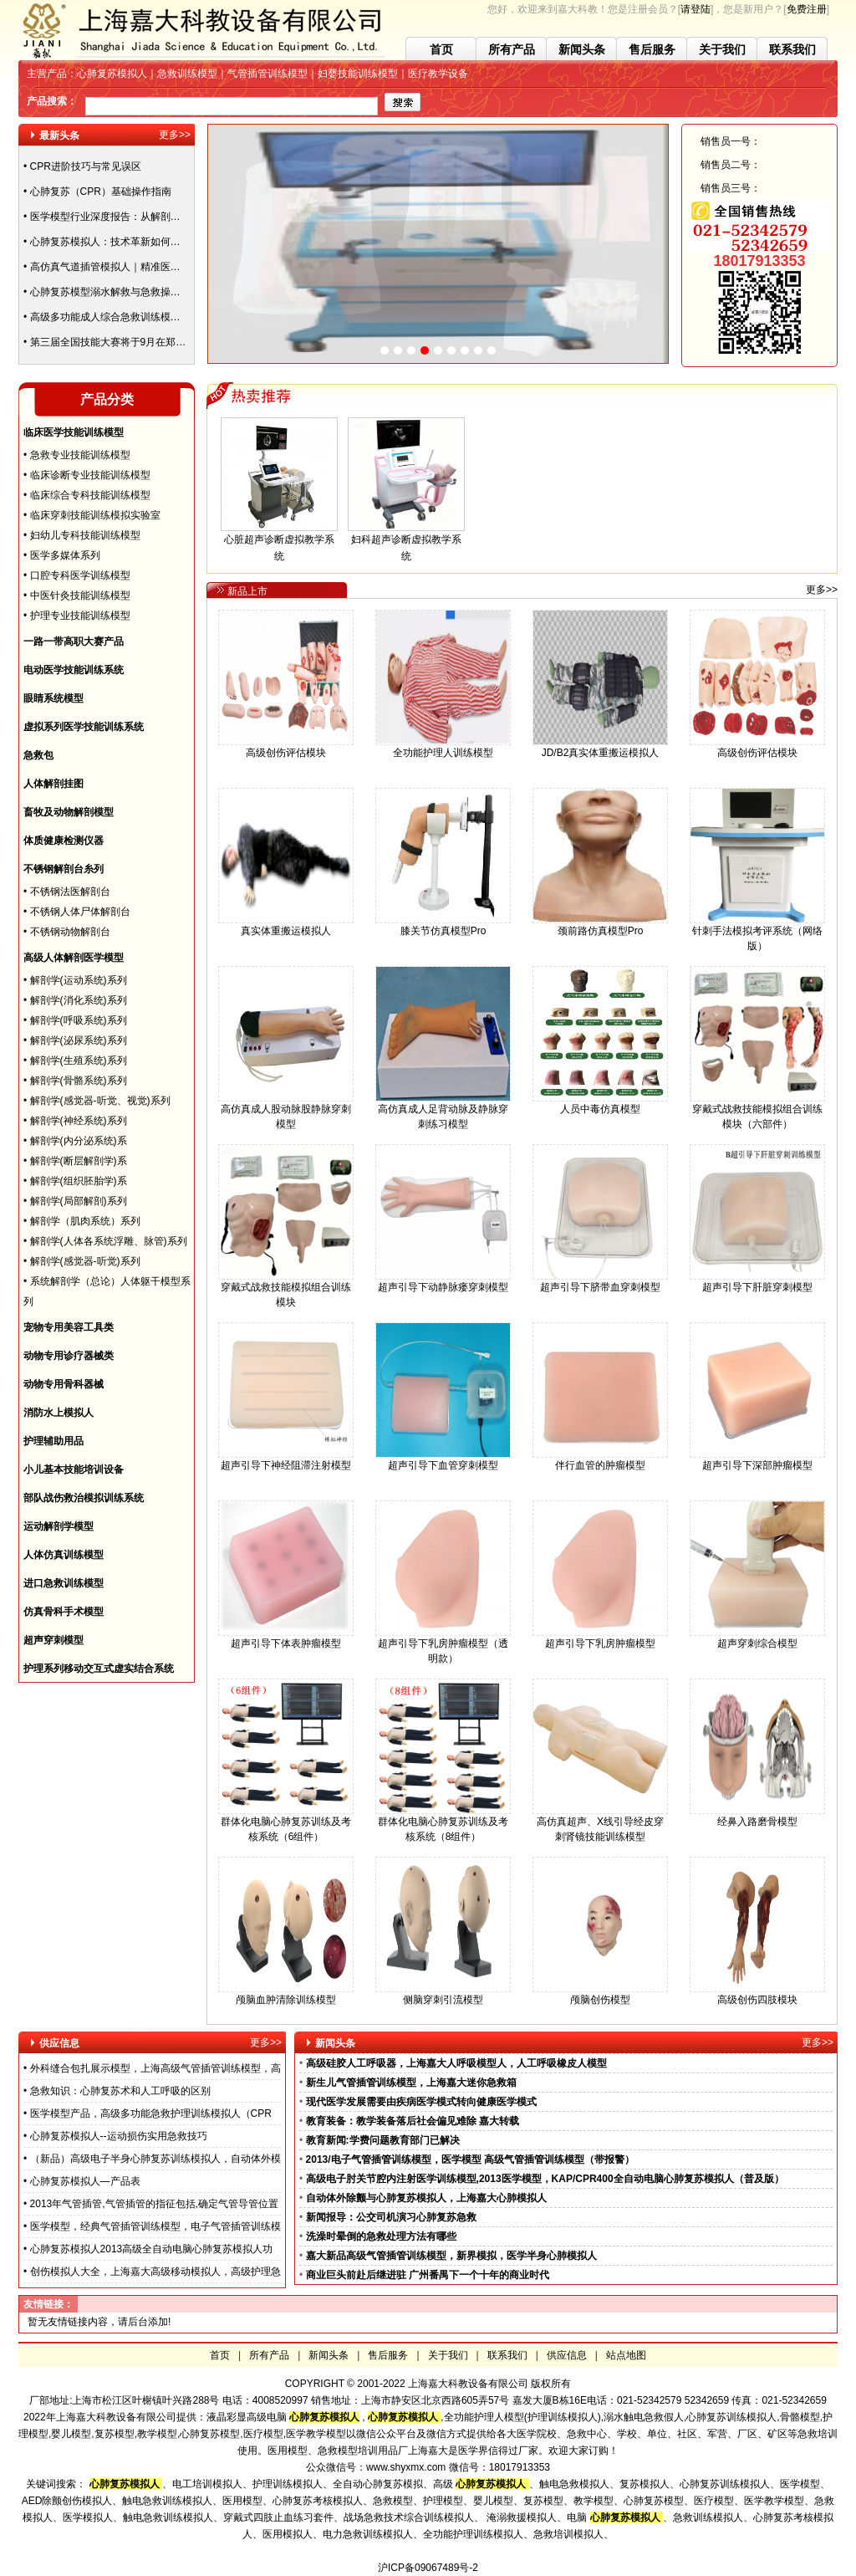 This screenshot has width=856, height=2576. What do you see at coordinates (427, 2275) in the screenshot?
I see `商业巨头前赴后继进驻 广州番禺下一个十年的商业时代` at bounding box center [427, 2275].